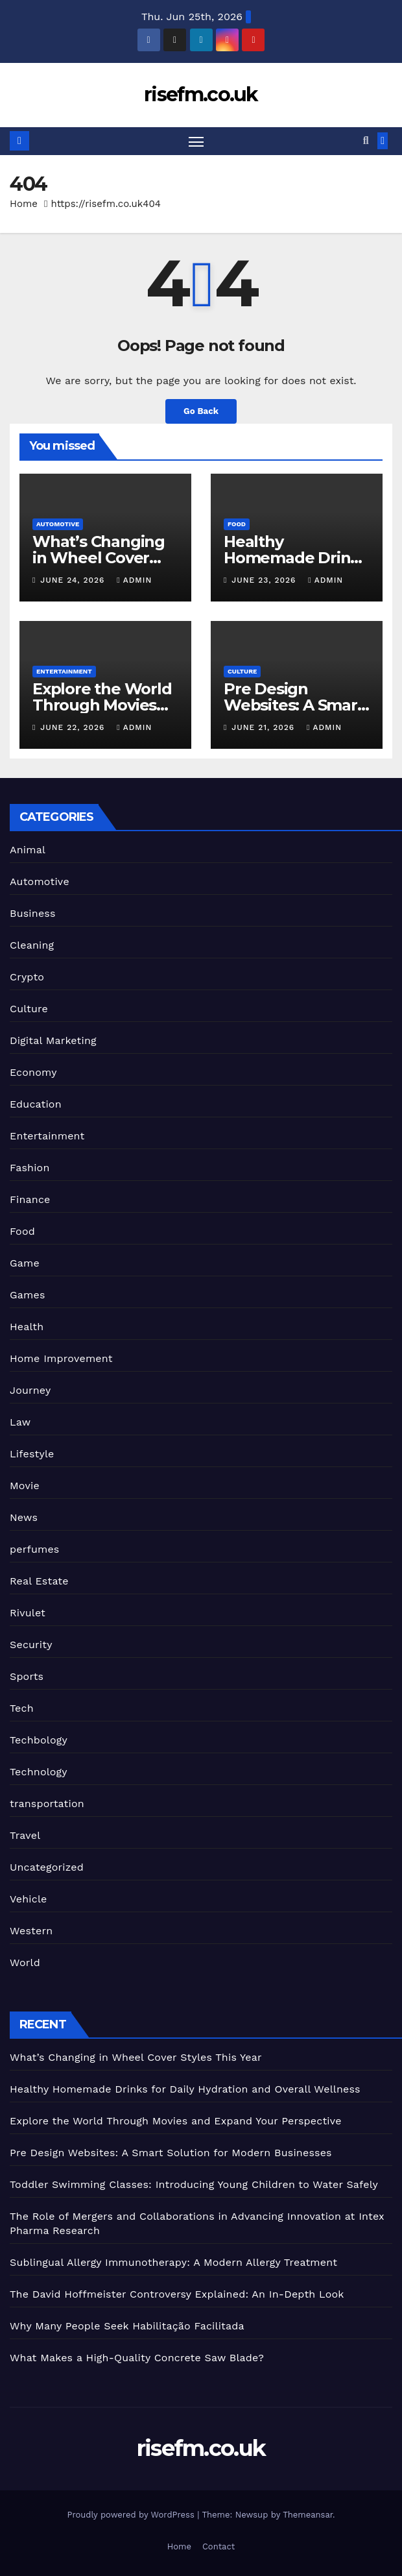  What do you see at coordinates (47, 1804) in the screenshot?
I see `transportation` at bounding box center [47, 1804].